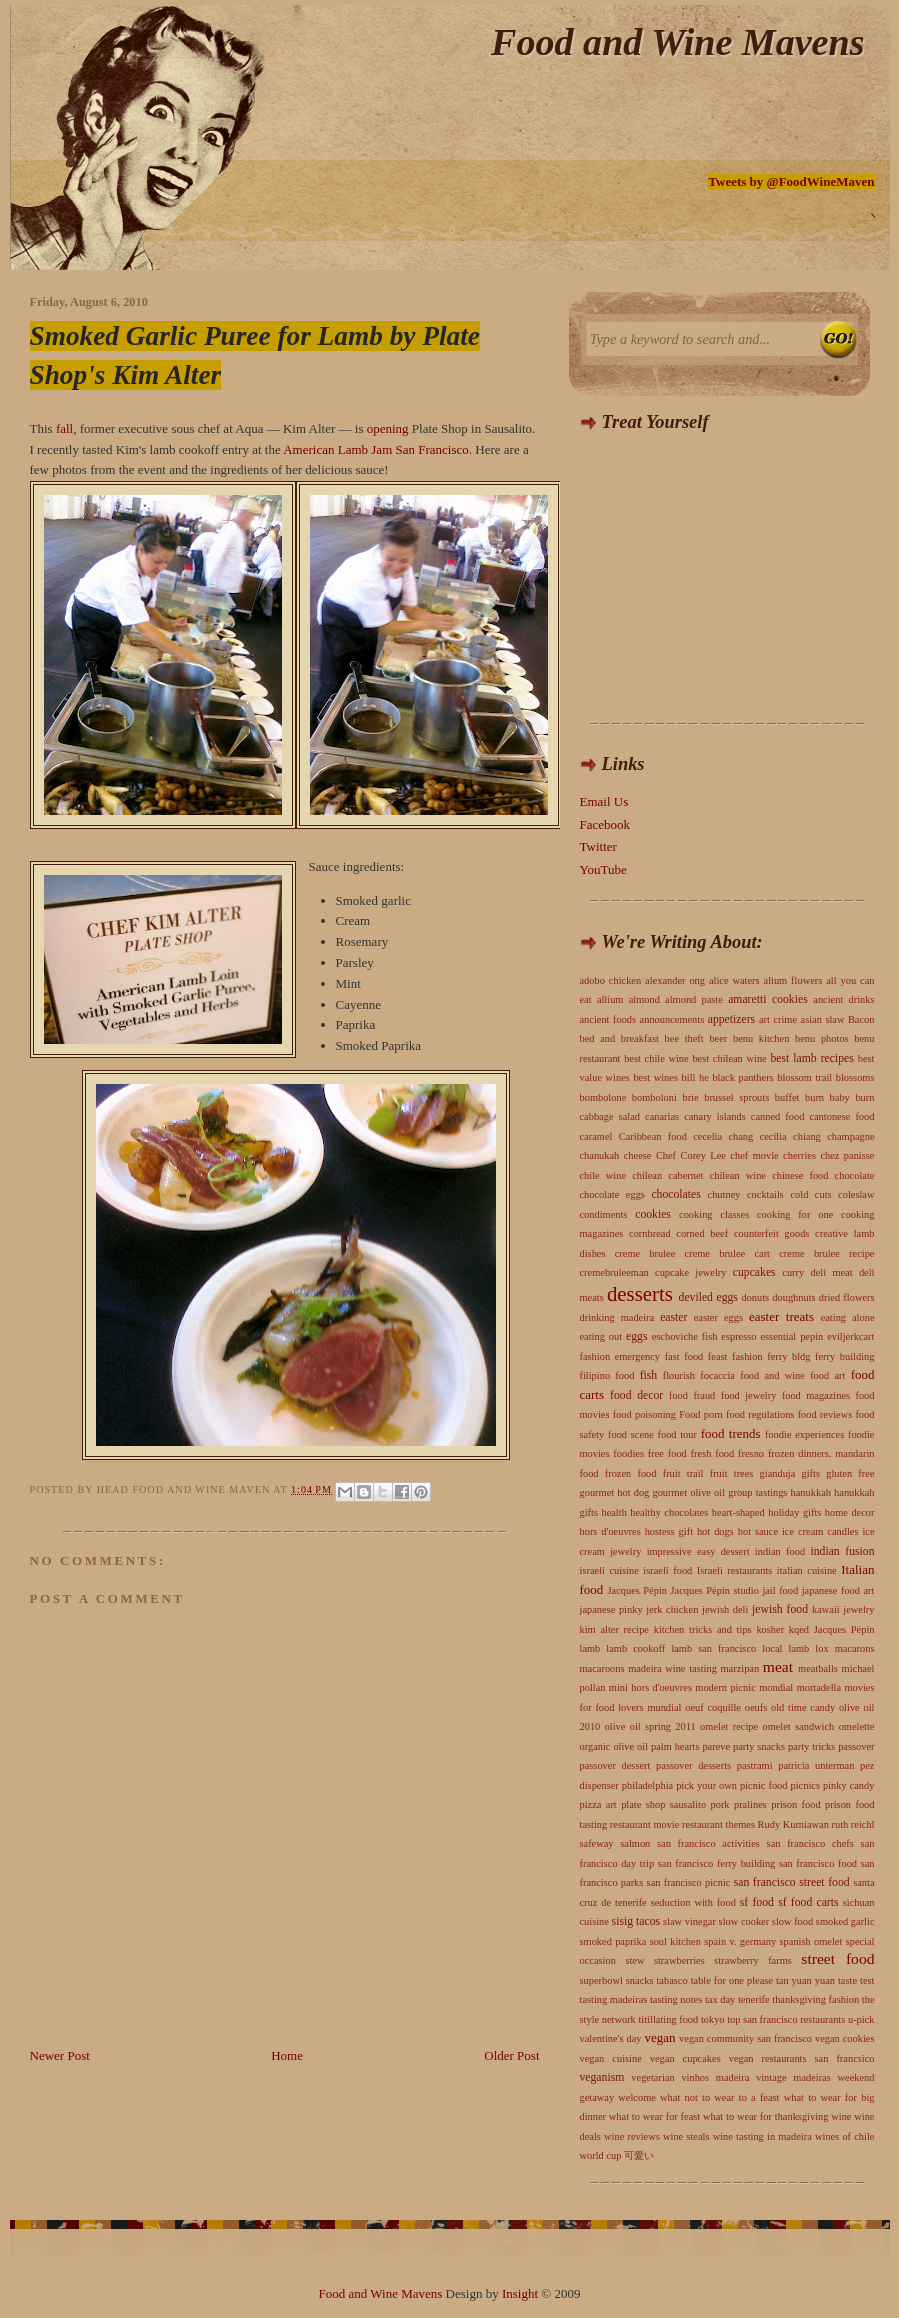 The height and width of the screenshot is (2318, 899). Describe the element at coordinates (765, 2116) in the screenshot. I see `what to wear for thanksgiving` at that location.